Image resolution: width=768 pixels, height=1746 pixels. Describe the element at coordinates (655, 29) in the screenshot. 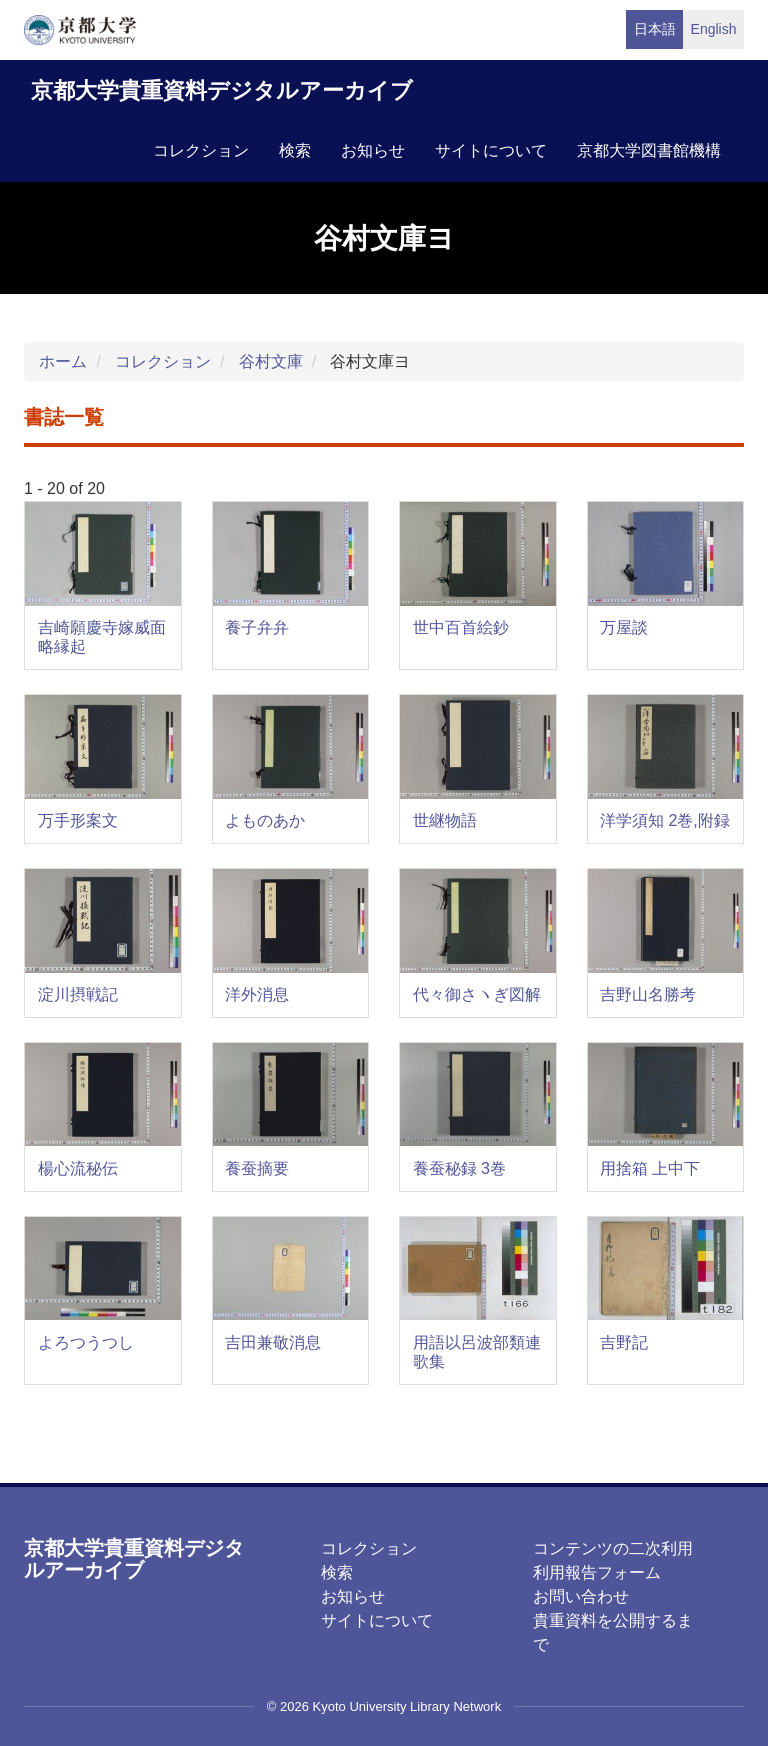

I see `日本語` at that location.